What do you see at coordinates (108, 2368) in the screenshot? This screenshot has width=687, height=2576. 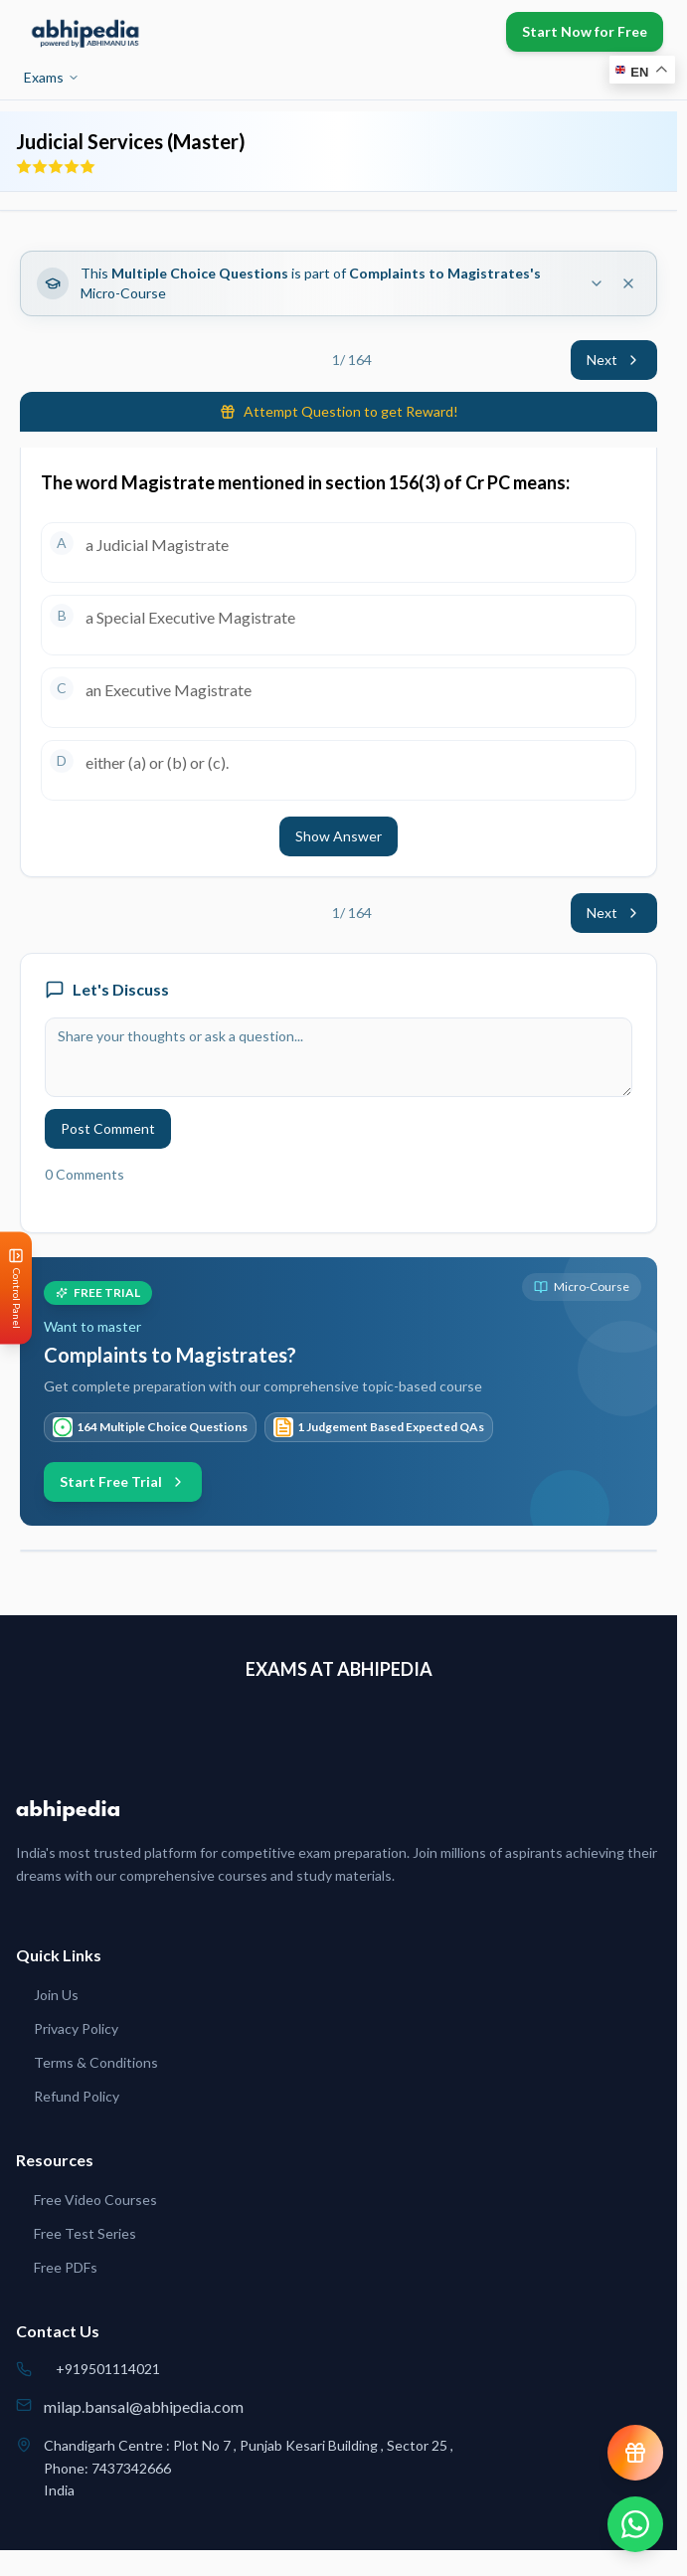 I see `+919501114021` at bounding box center [108, 2368].